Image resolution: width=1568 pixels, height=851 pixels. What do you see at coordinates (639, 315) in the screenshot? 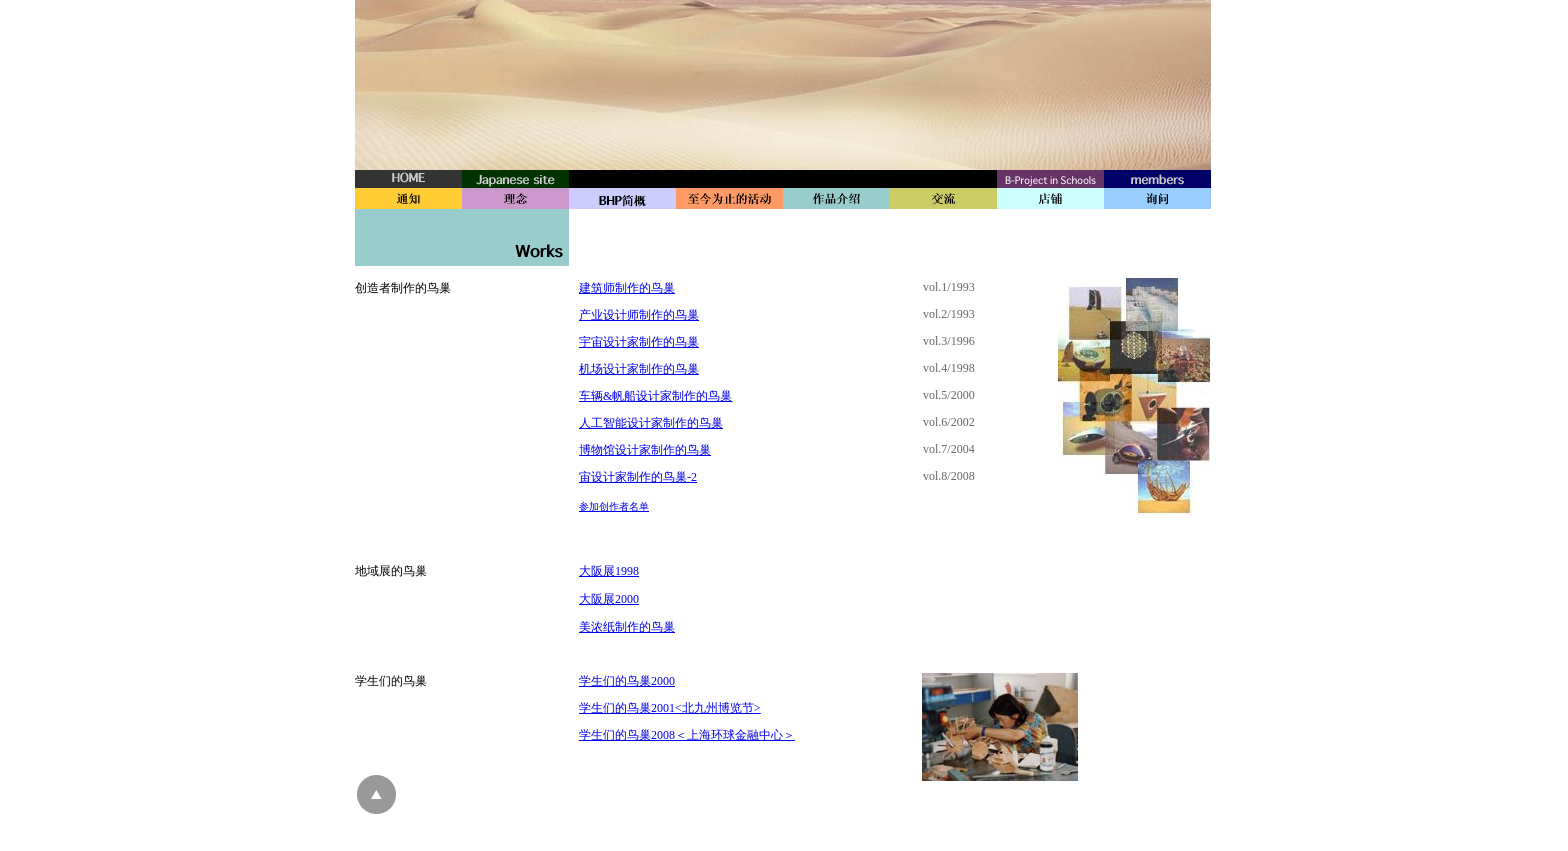
I see `产业设计师制作的鸟巢` at bounding box center [639, 315].